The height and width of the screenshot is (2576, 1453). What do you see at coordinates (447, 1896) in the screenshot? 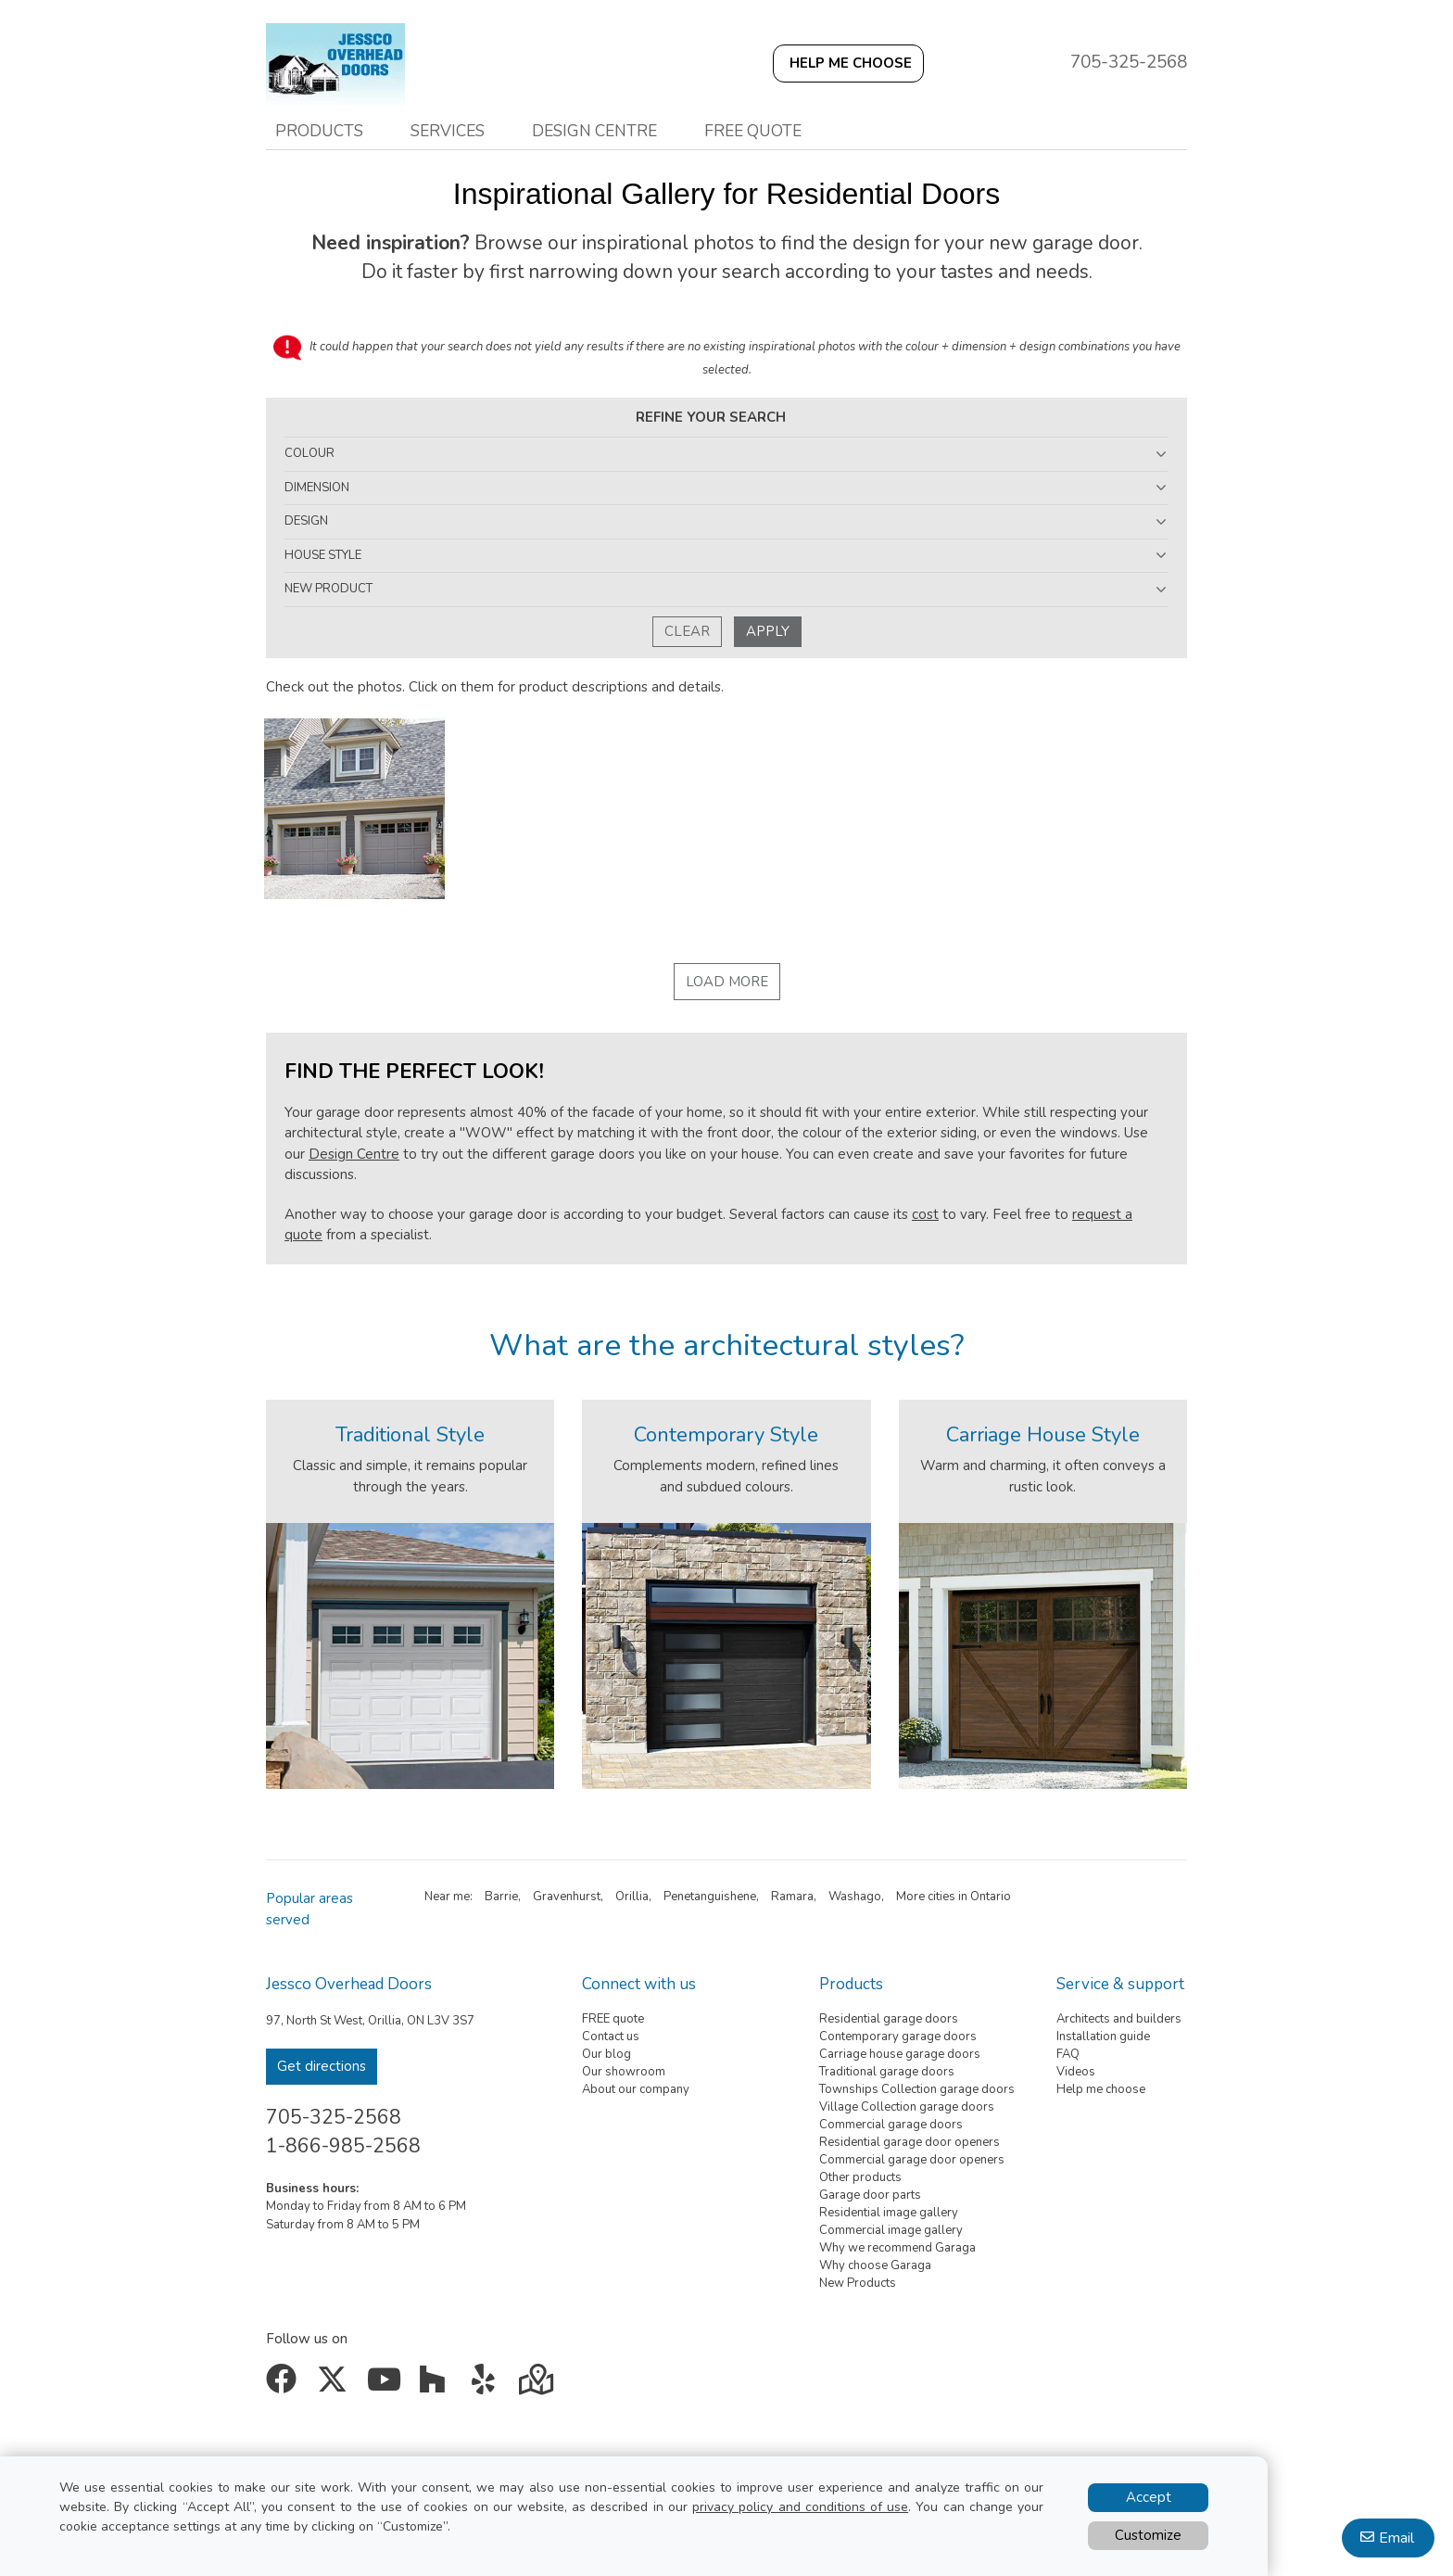
I see `Near me` at bounding box center [447, 1896].